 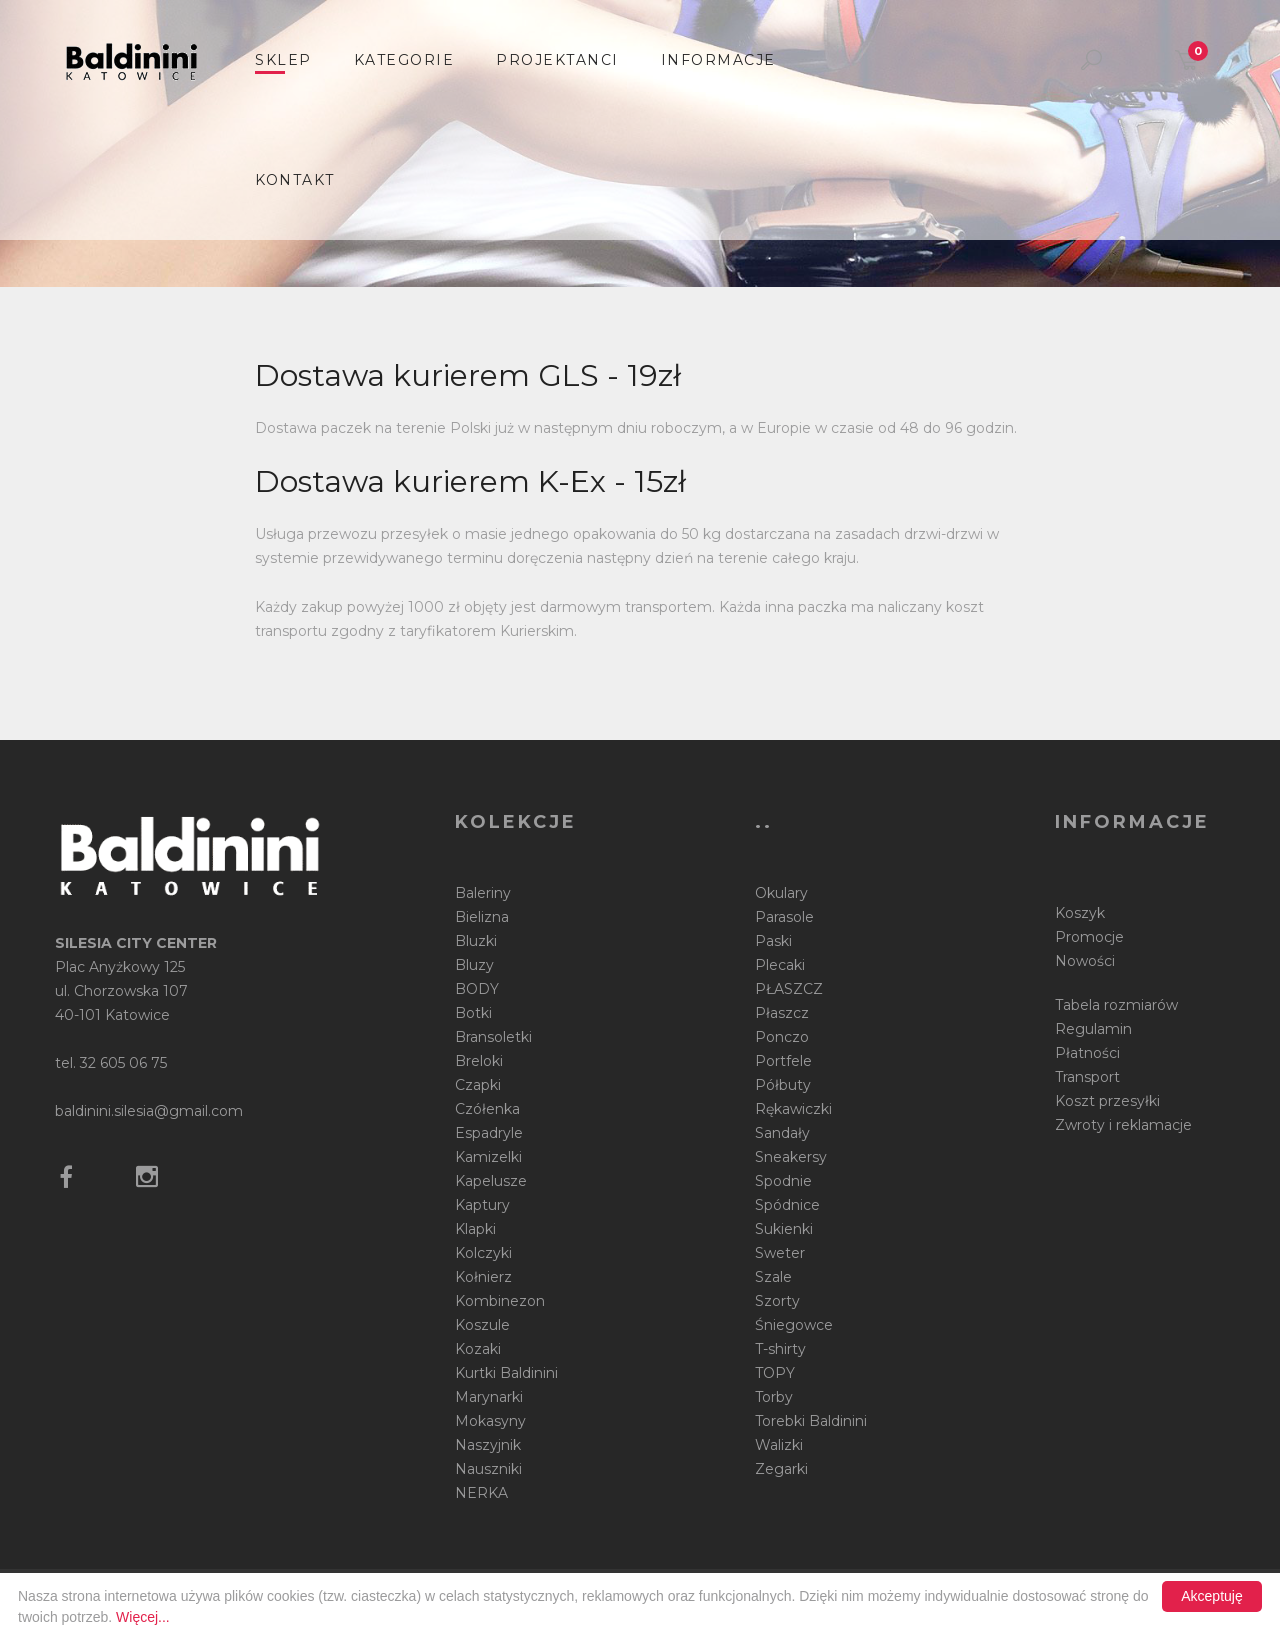 I want to click on Sneakersy, so click(x=791, y=1157).